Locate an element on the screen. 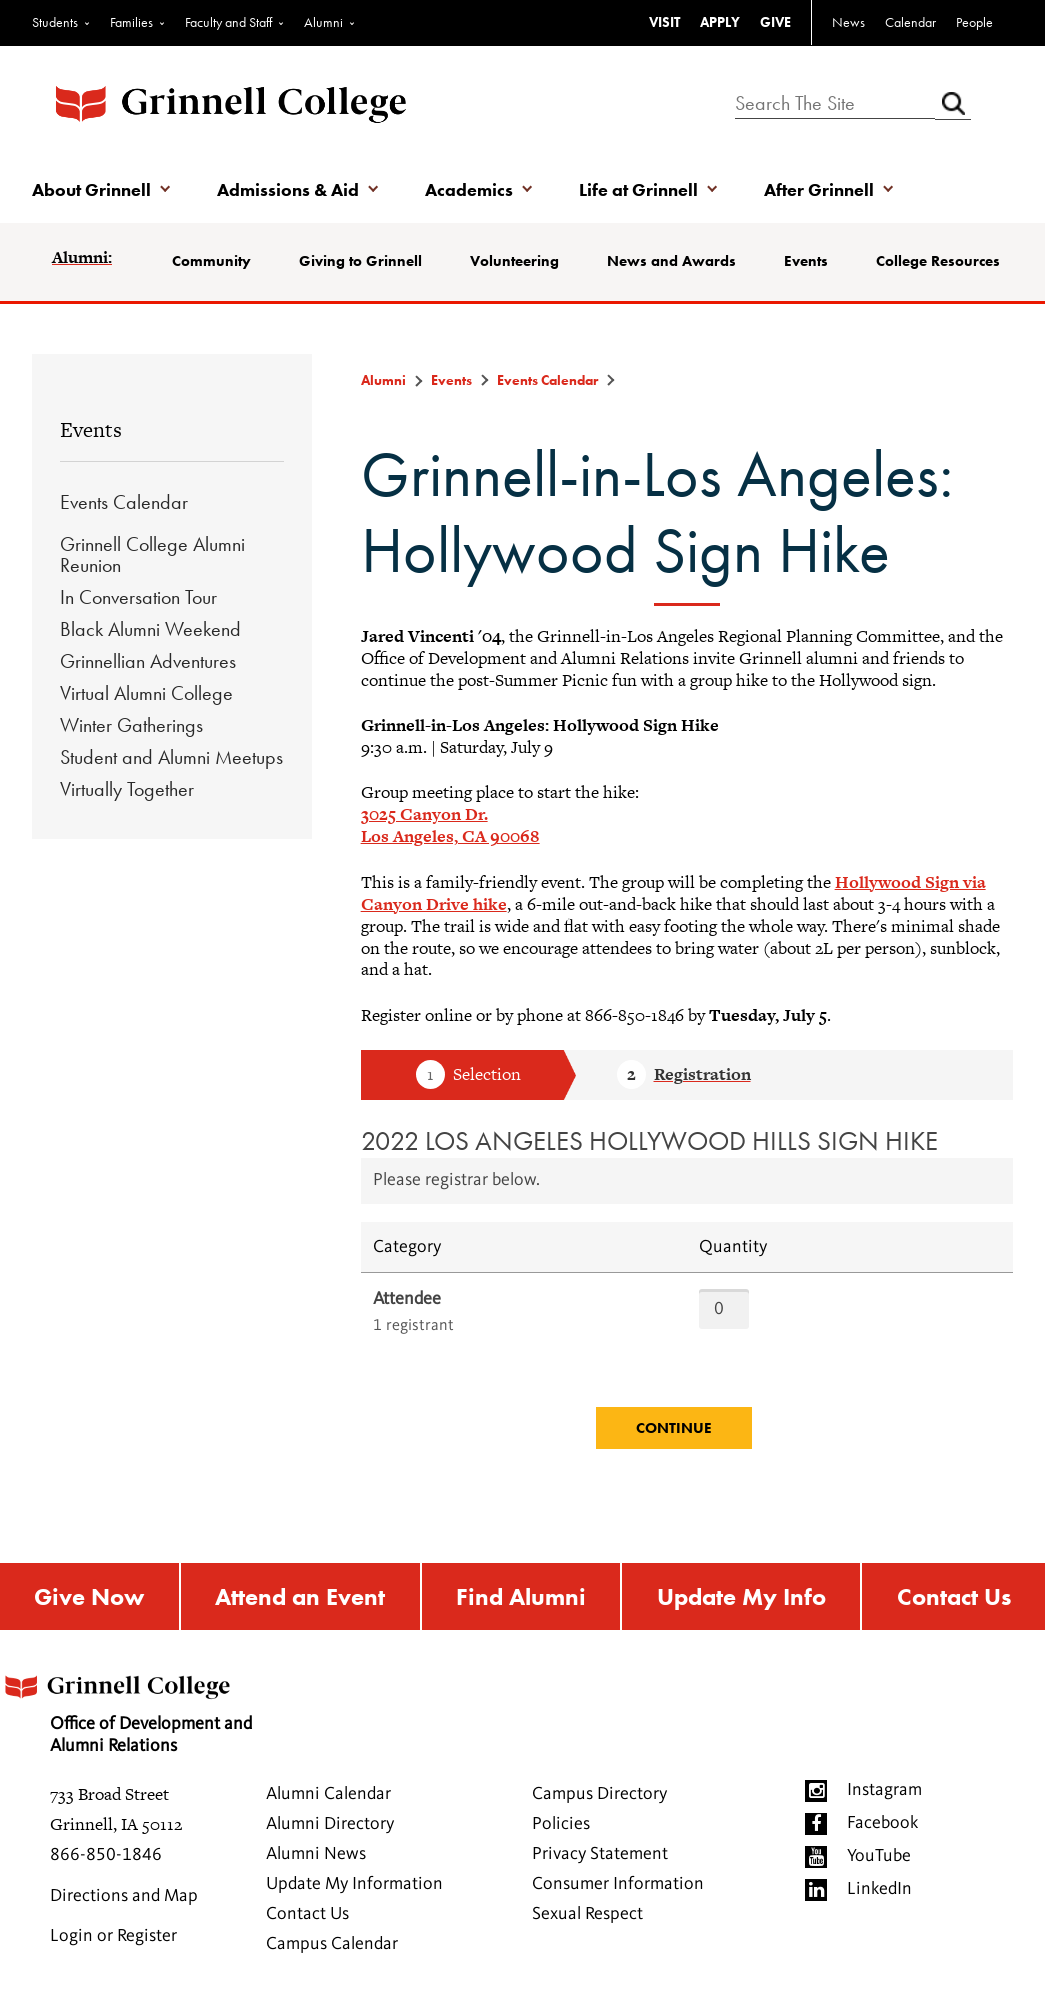  3025 Canyon Dr. Los Angeles, CA 90068 is located at coordinates (450, 825).